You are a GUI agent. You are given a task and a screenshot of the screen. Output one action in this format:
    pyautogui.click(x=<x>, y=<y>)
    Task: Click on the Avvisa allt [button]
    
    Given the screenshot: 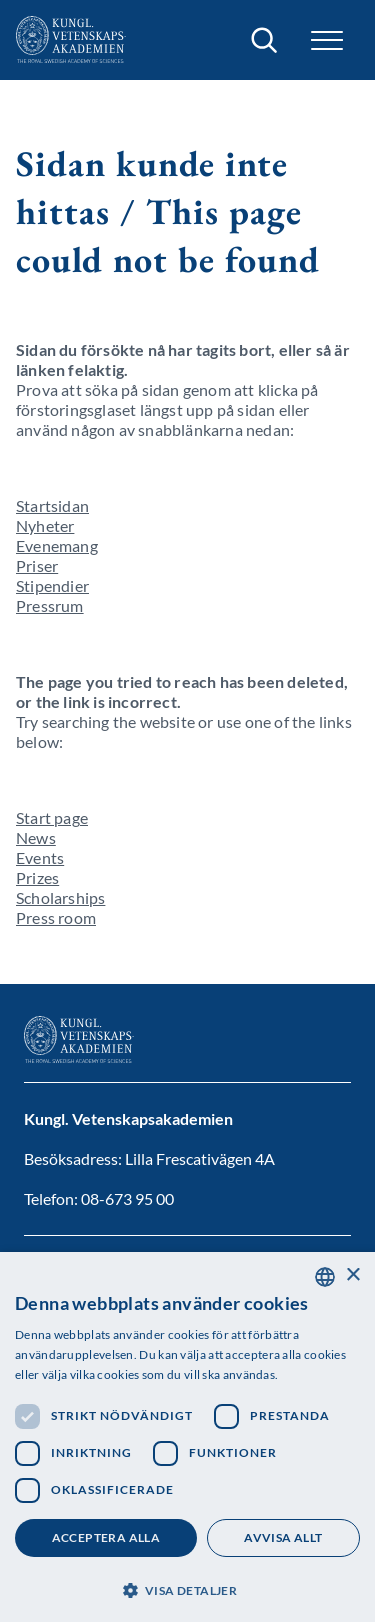 What is the action you would take?
    pyautogui.click(x=283, y=1537)
    